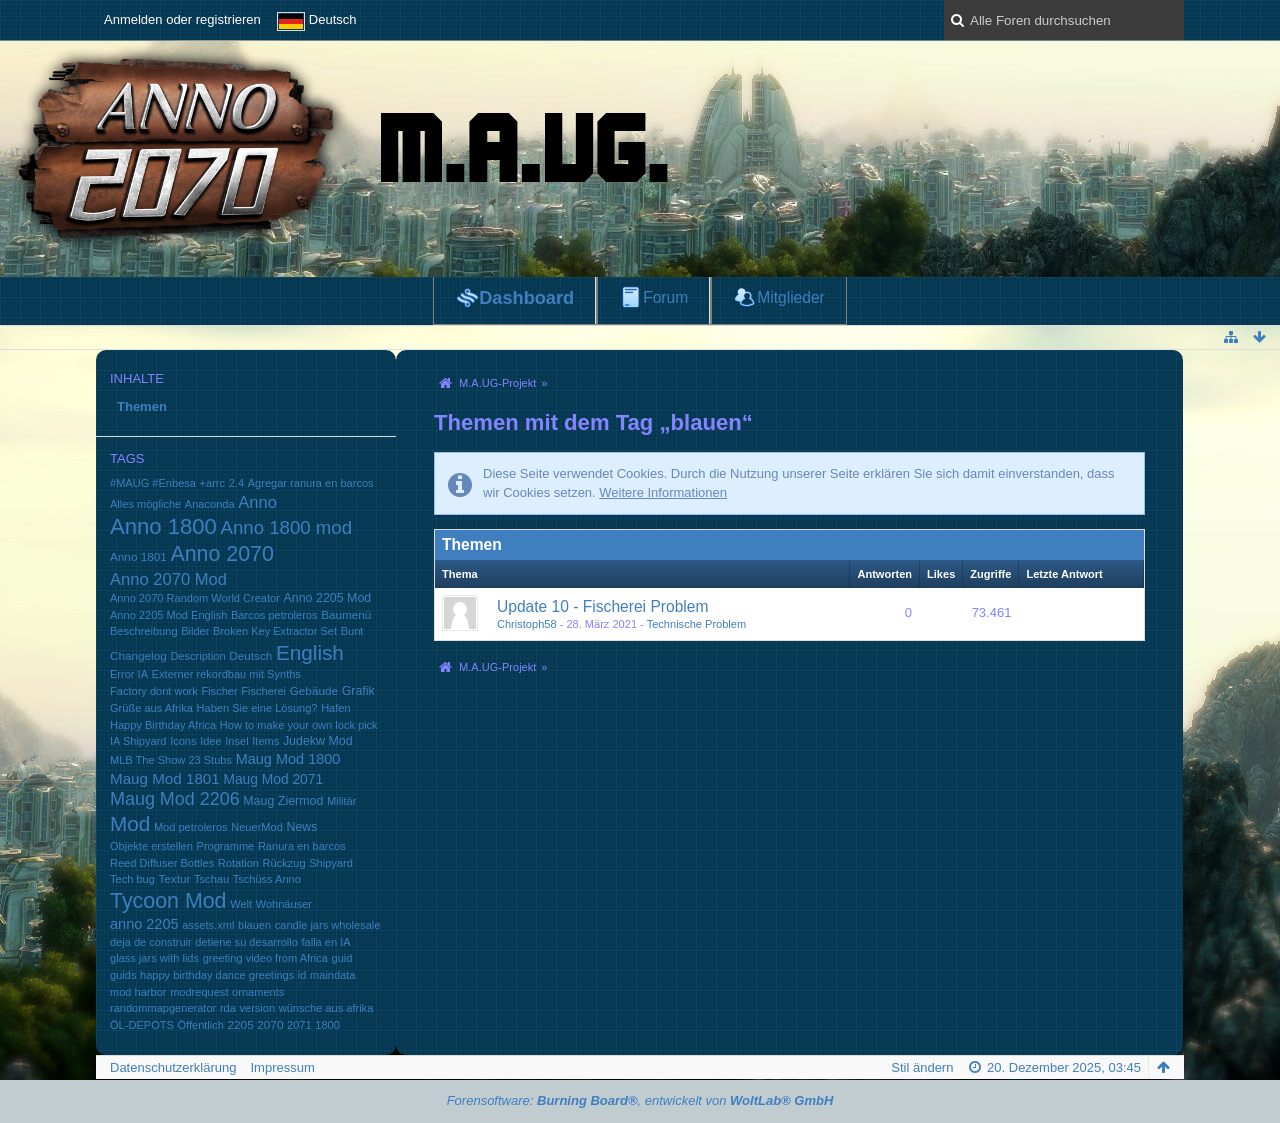  What do you see at coordinates (195, 598) in the screenshot?
I see `Anno 2070 Random World Creator` at bounding box center [195, 598].